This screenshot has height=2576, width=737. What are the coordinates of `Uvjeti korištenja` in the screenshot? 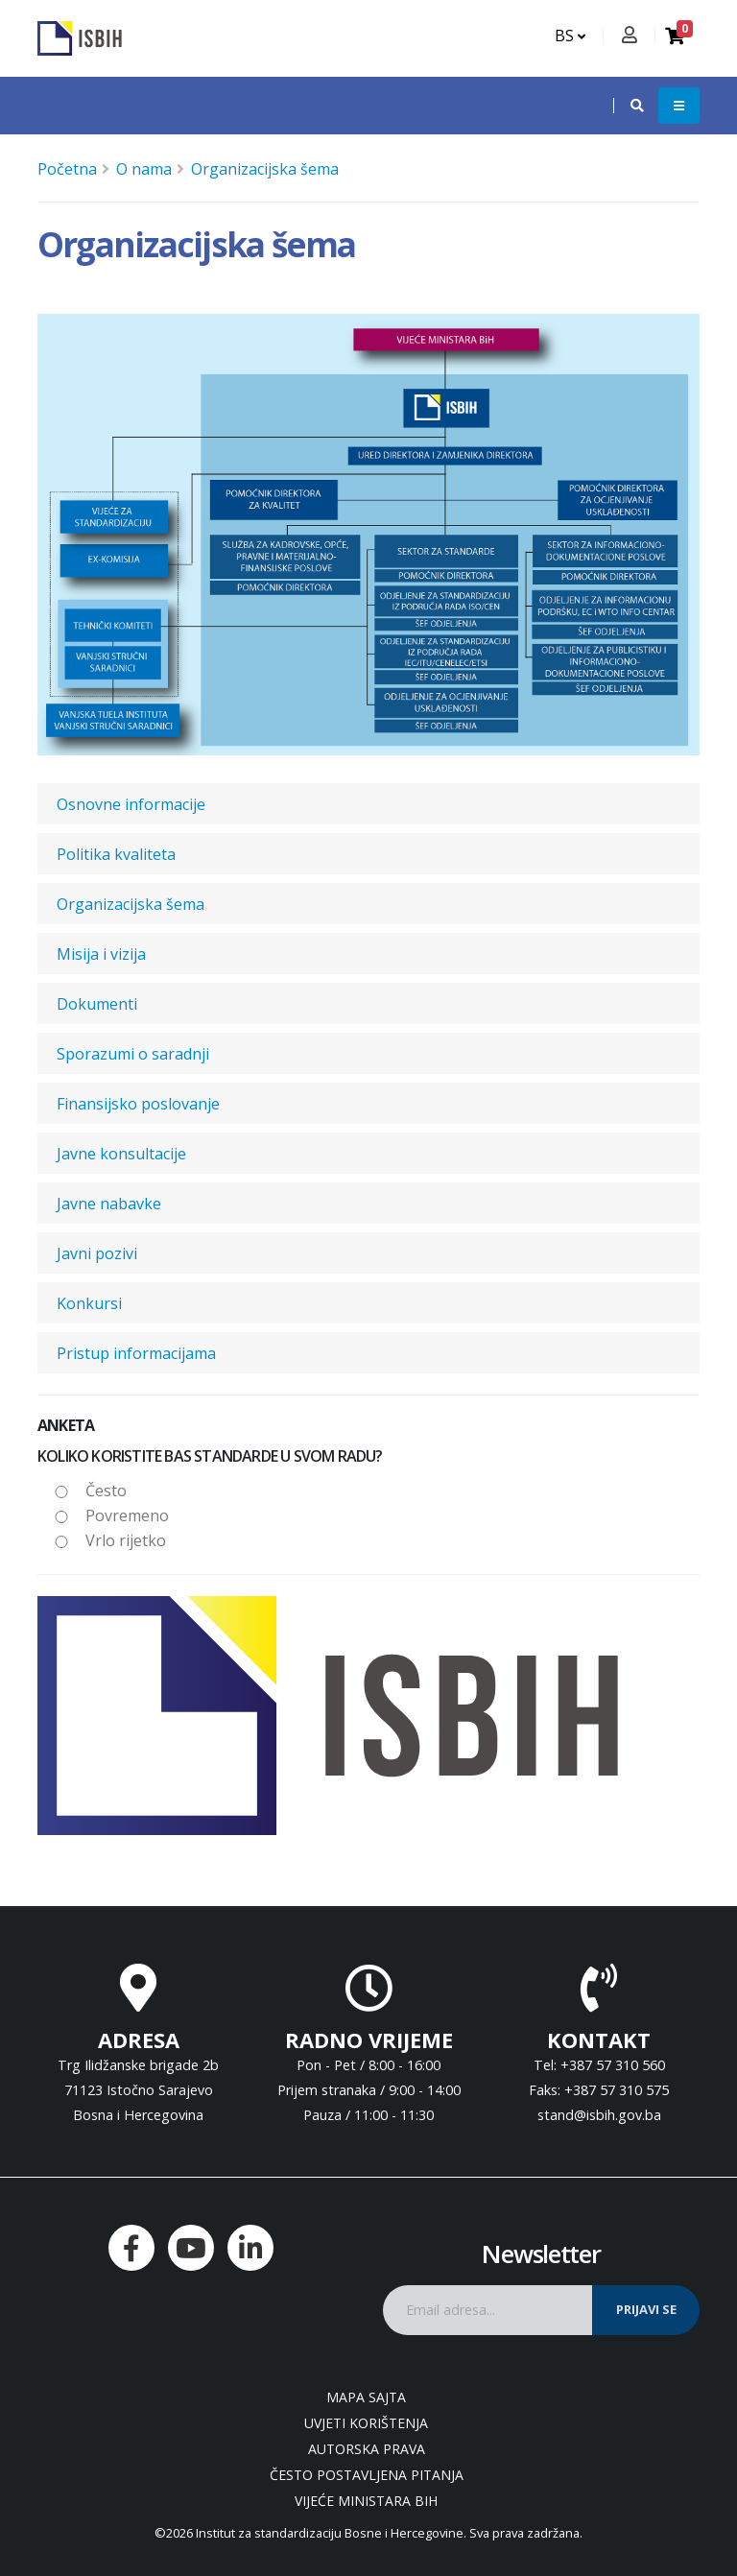 It's located at (366, 2423).